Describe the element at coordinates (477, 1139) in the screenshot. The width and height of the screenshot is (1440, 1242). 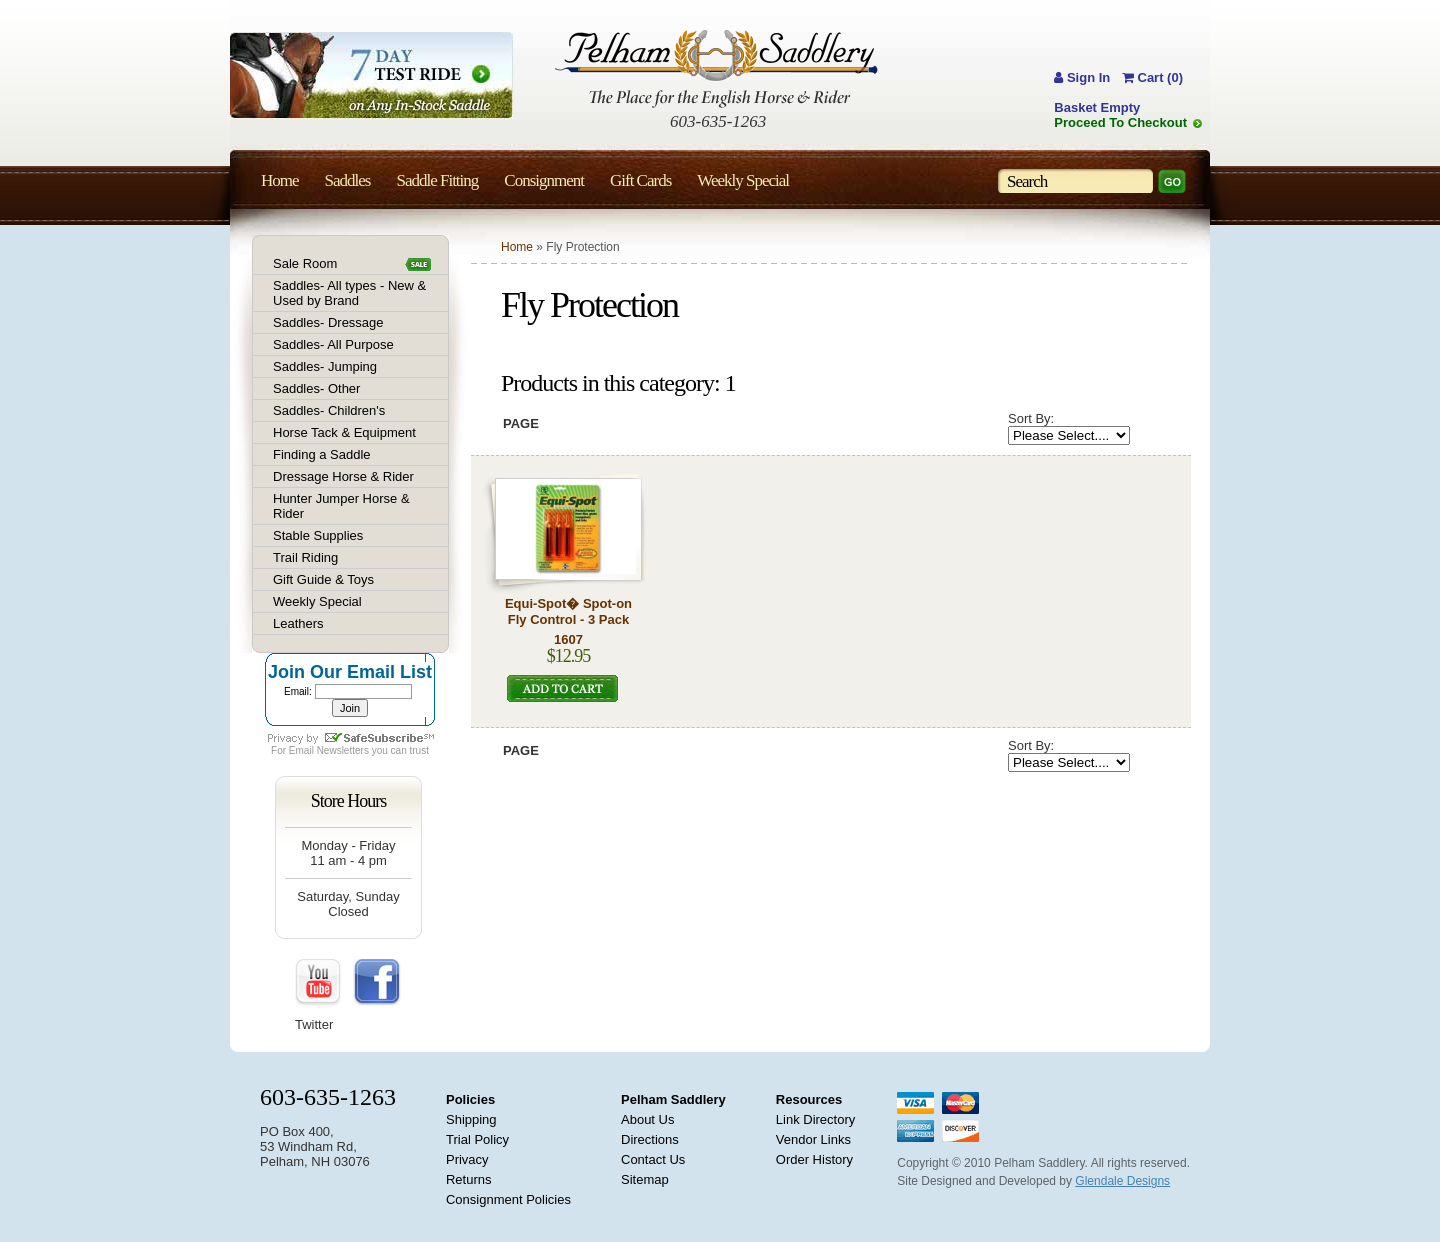
I see `Trial Policy` at that location.